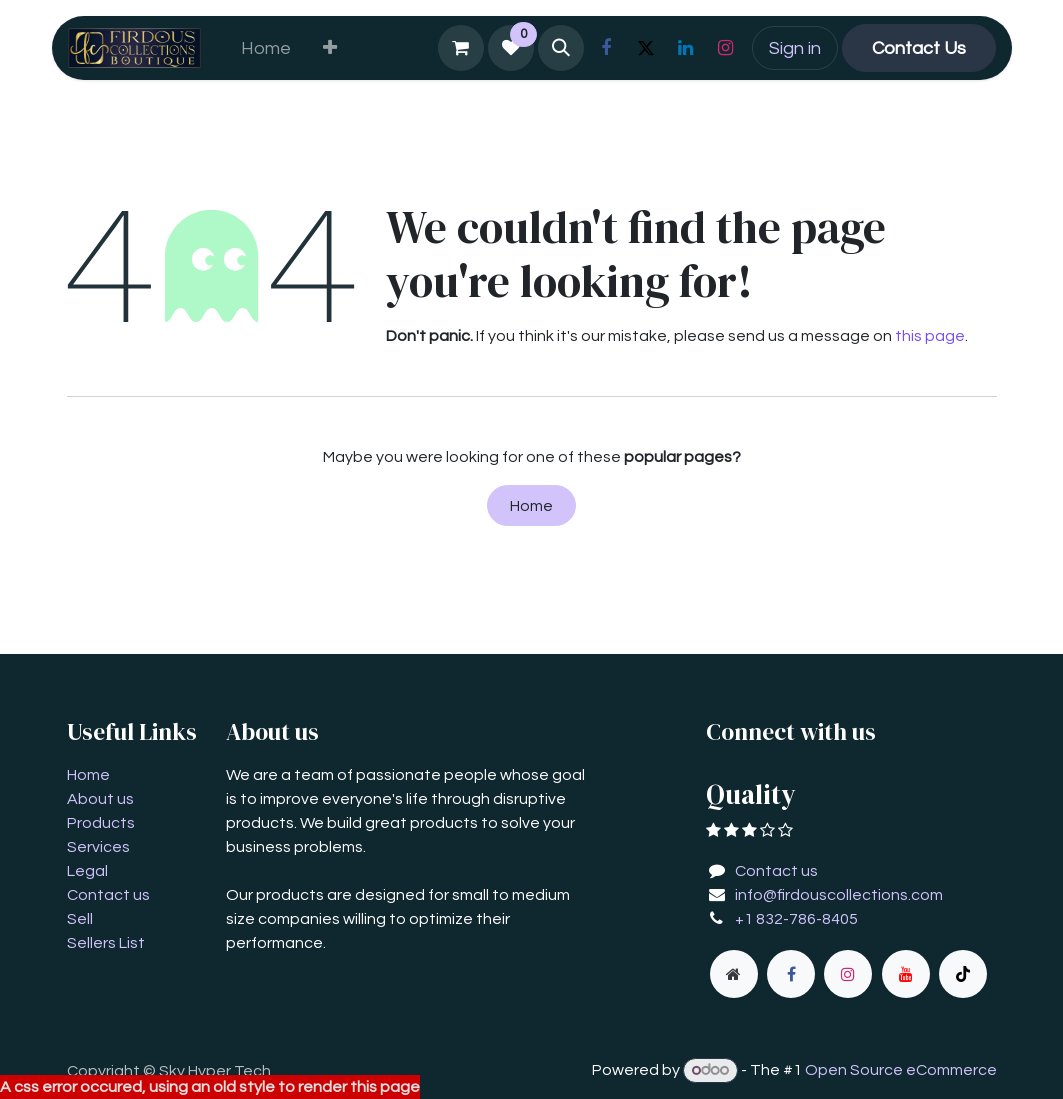 This screenshot has width=1063, height=1099. I want to click on [eCommerce cart], so click(461, 48).